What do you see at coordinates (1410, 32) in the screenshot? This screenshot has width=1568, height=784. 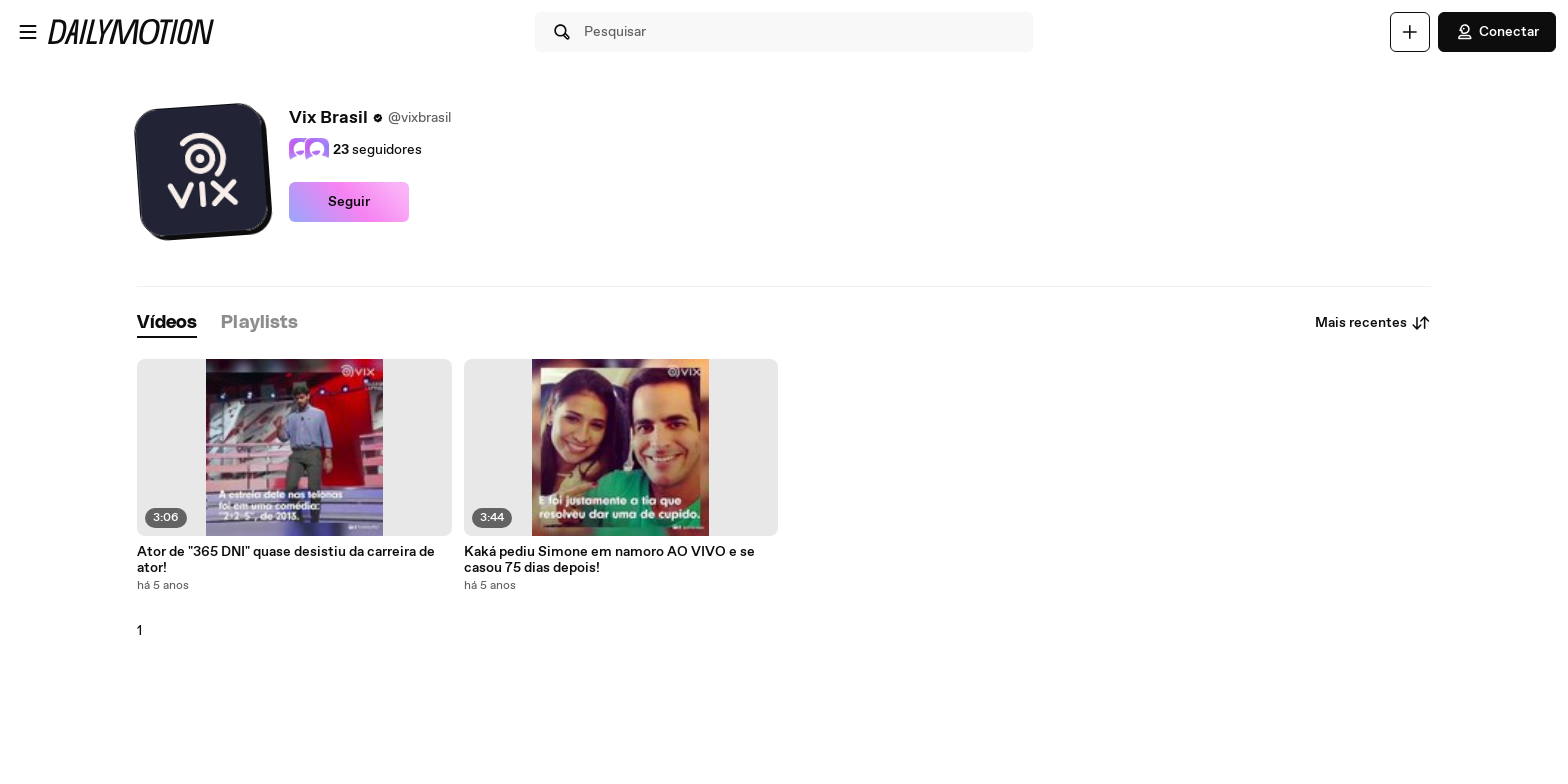 I see `[Faça o carregamento]` at bounding box center [1410, 32].